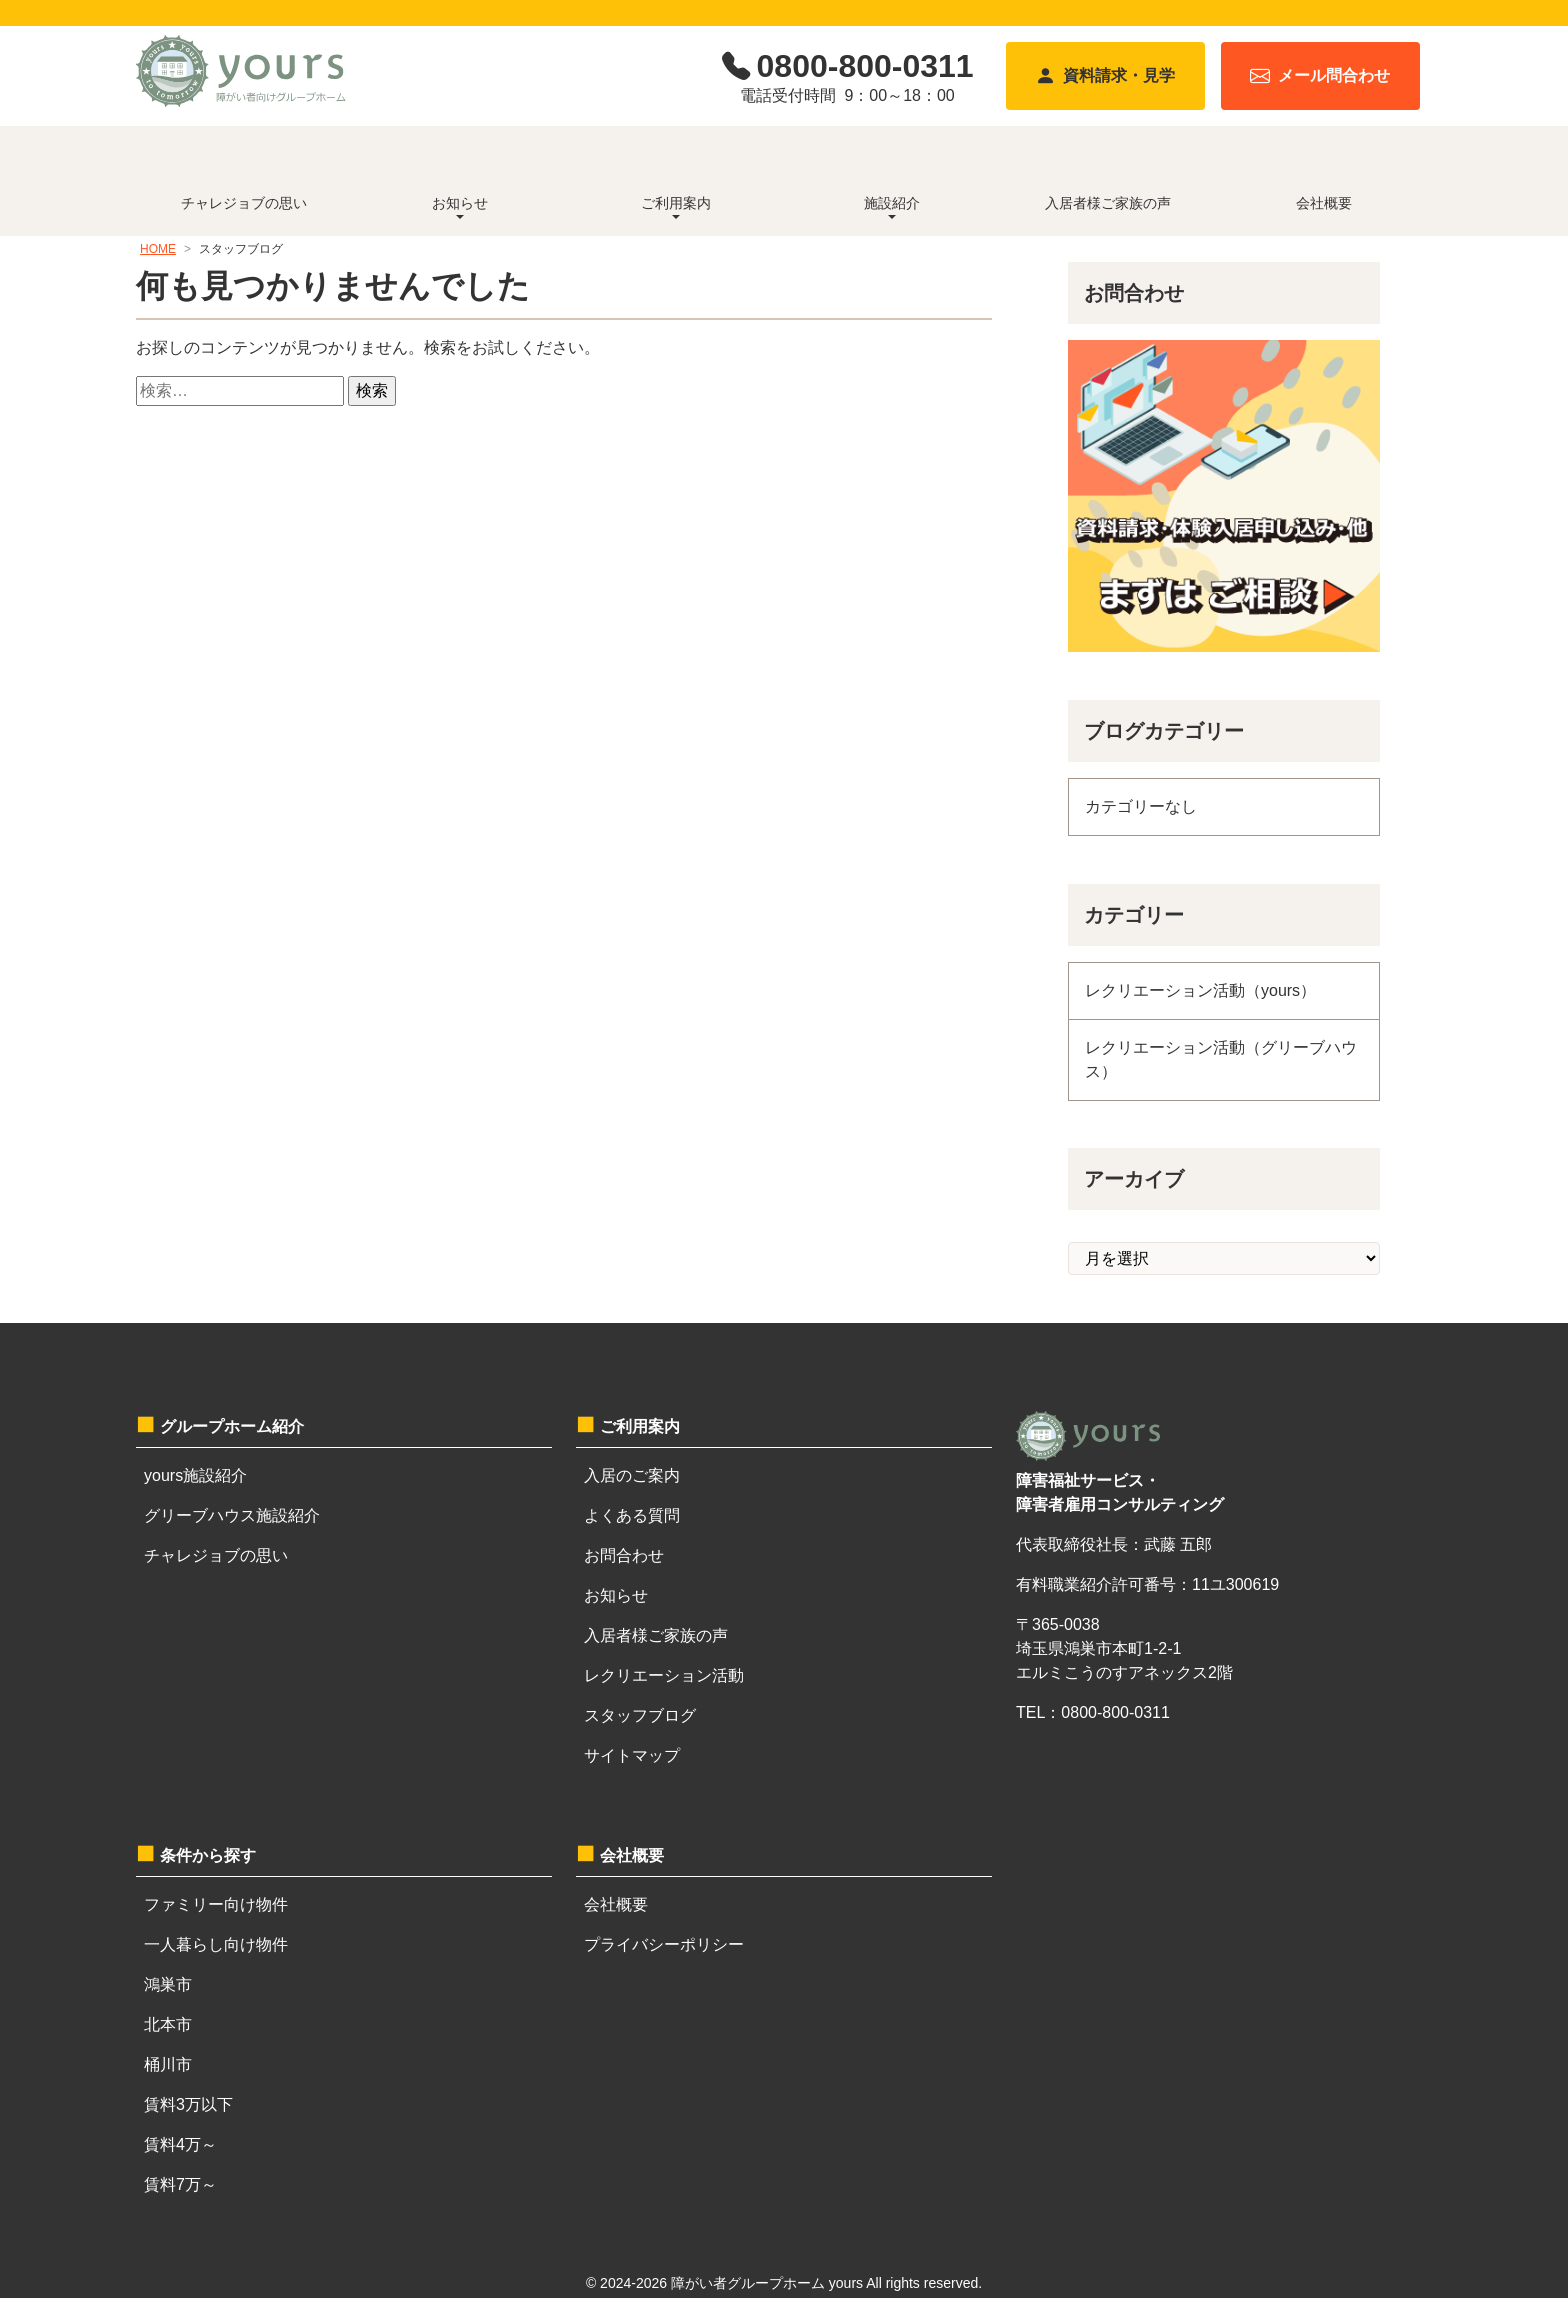 Image resolution: width=1568 pixels, height=2298 pixels. What do you see at coordinates (1108, 203) in the screenshot?
I see `入居者様ご家族の声` at bounding box center [1108, 203].